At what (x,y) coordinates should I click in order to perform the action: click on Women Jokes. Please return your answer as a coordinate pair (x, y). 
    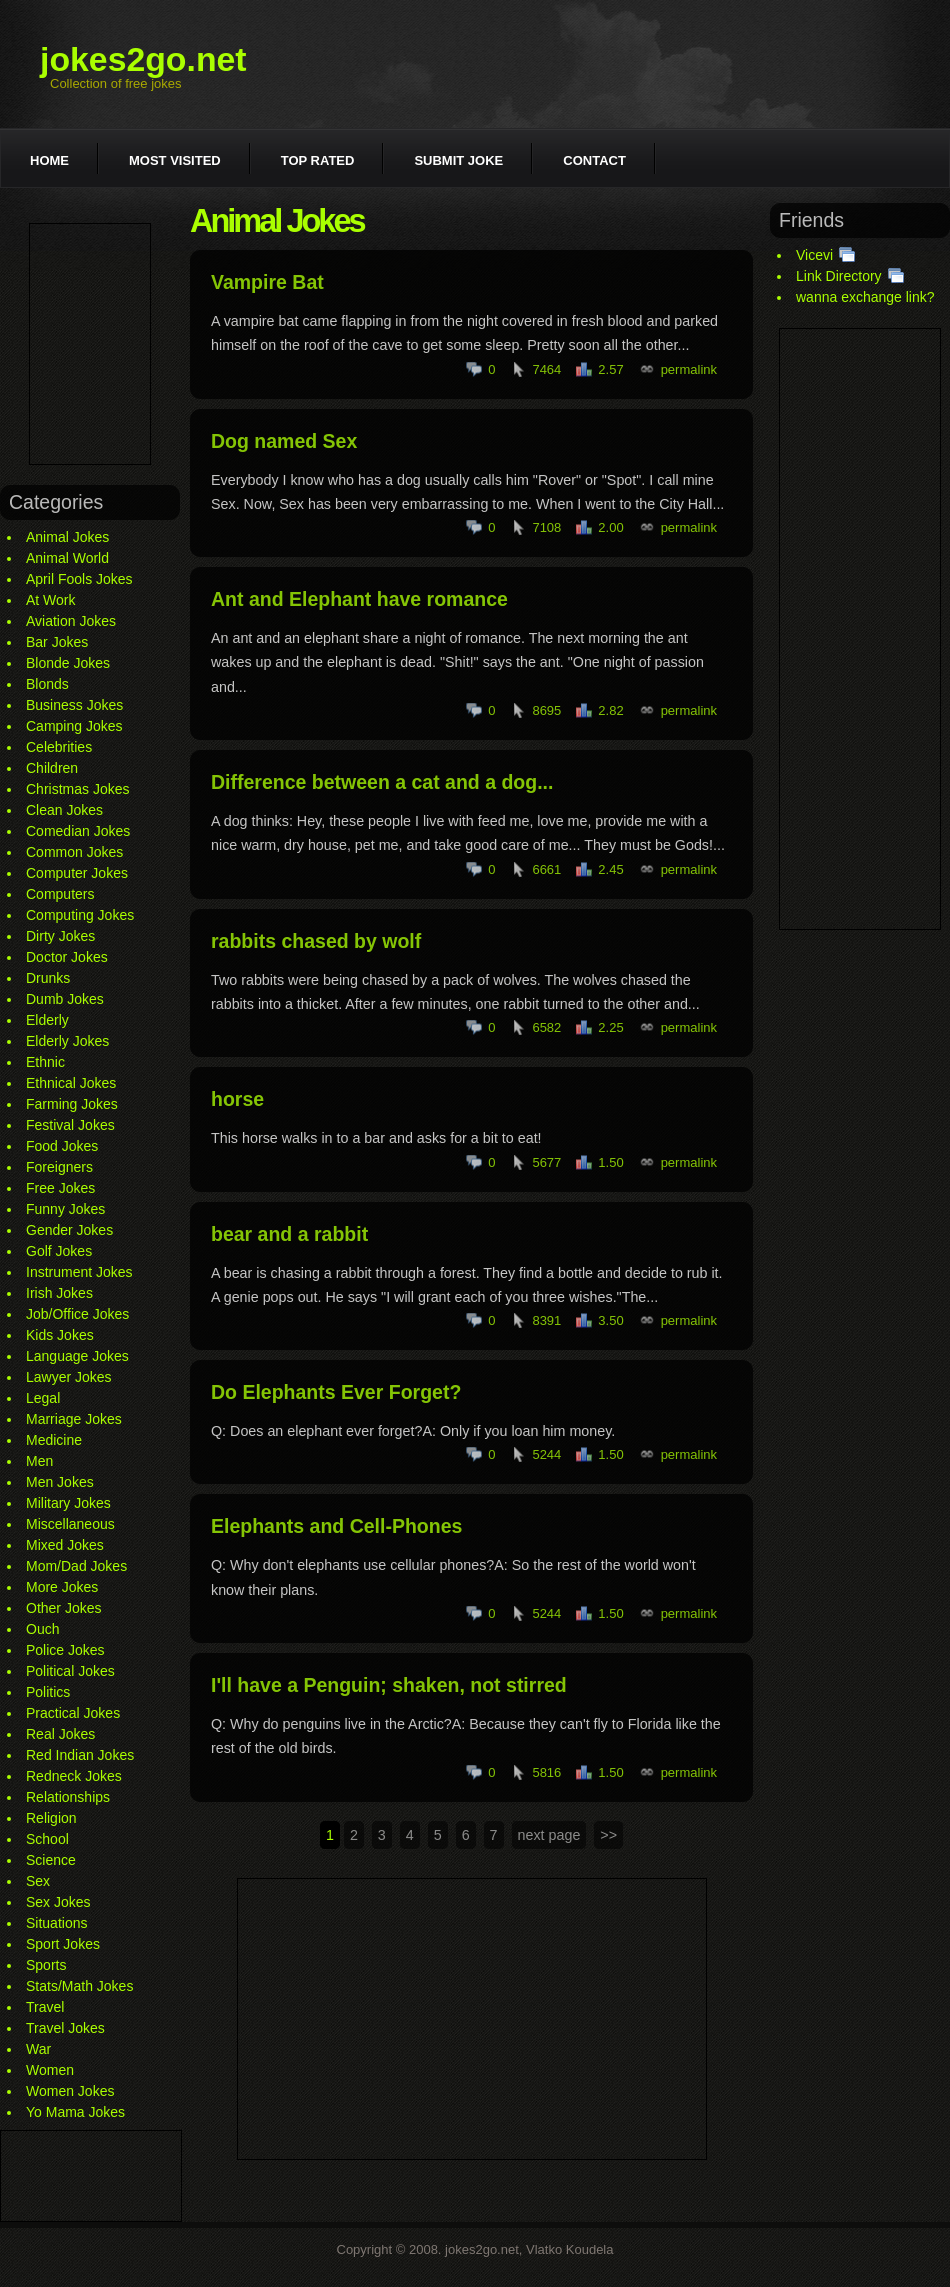
    Looking at the image, I should click on (70, 2091).